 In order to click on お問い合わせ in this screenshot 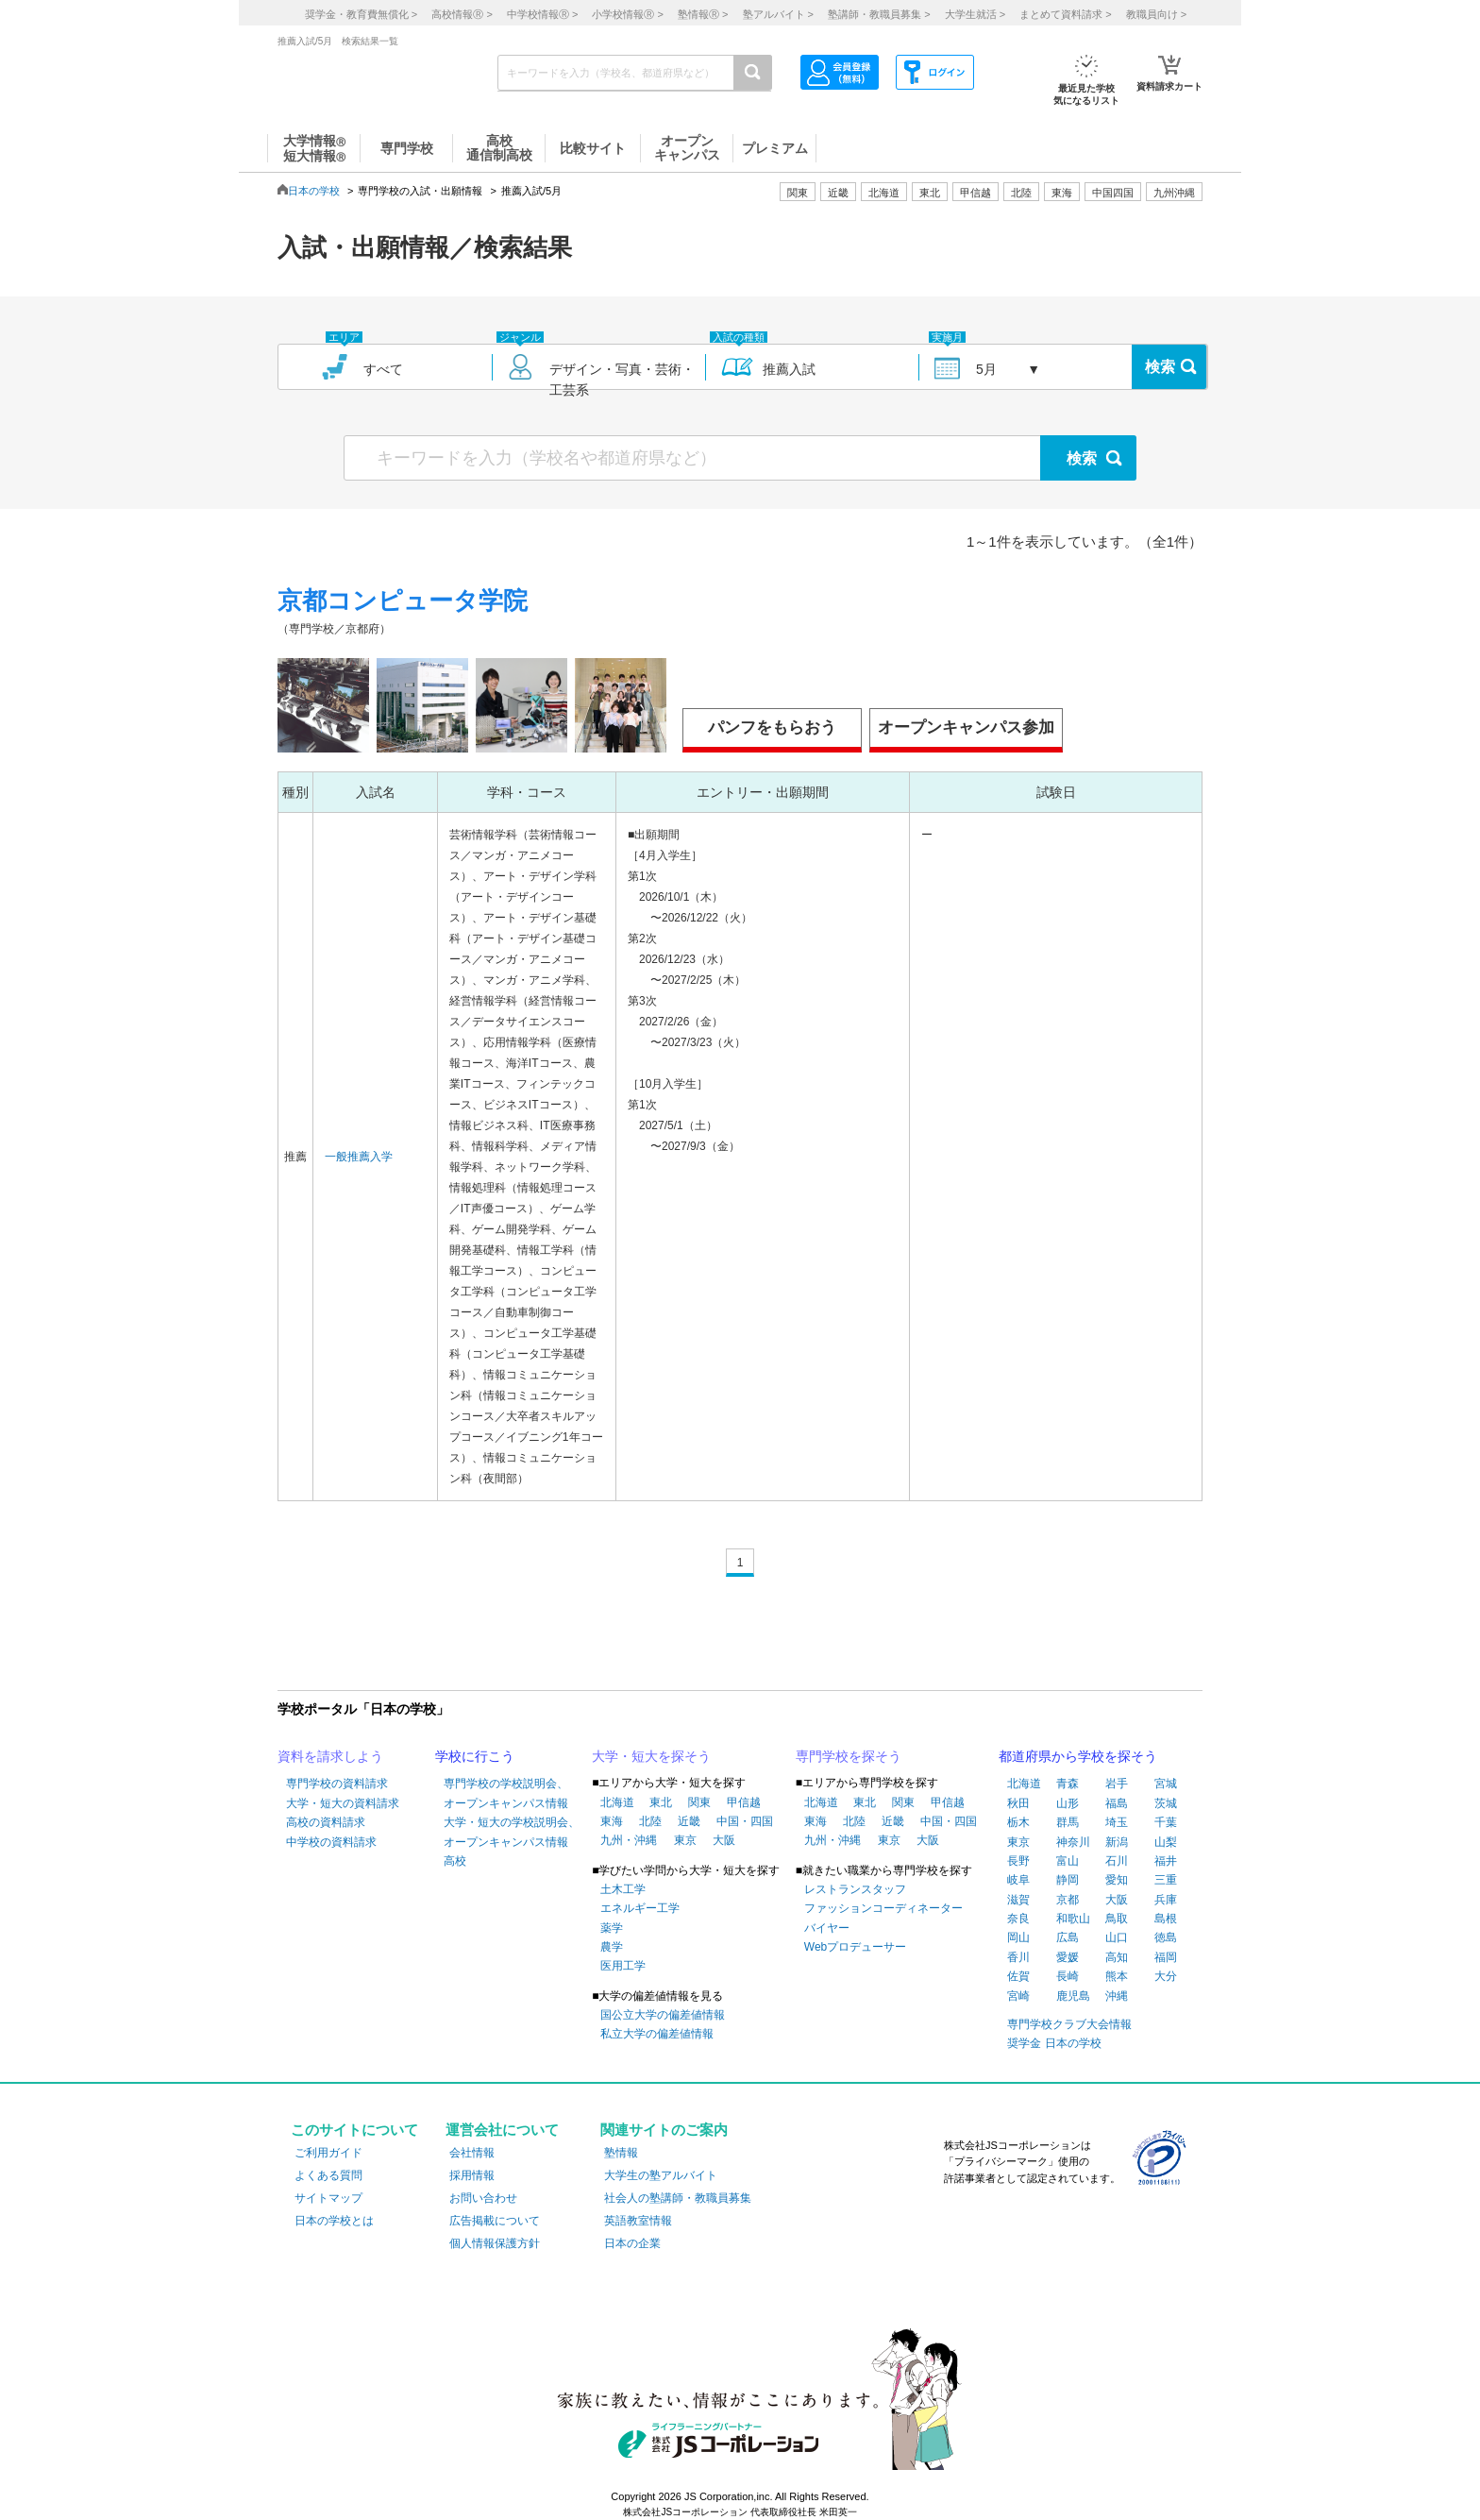, I will do `click(483, 2198)`.